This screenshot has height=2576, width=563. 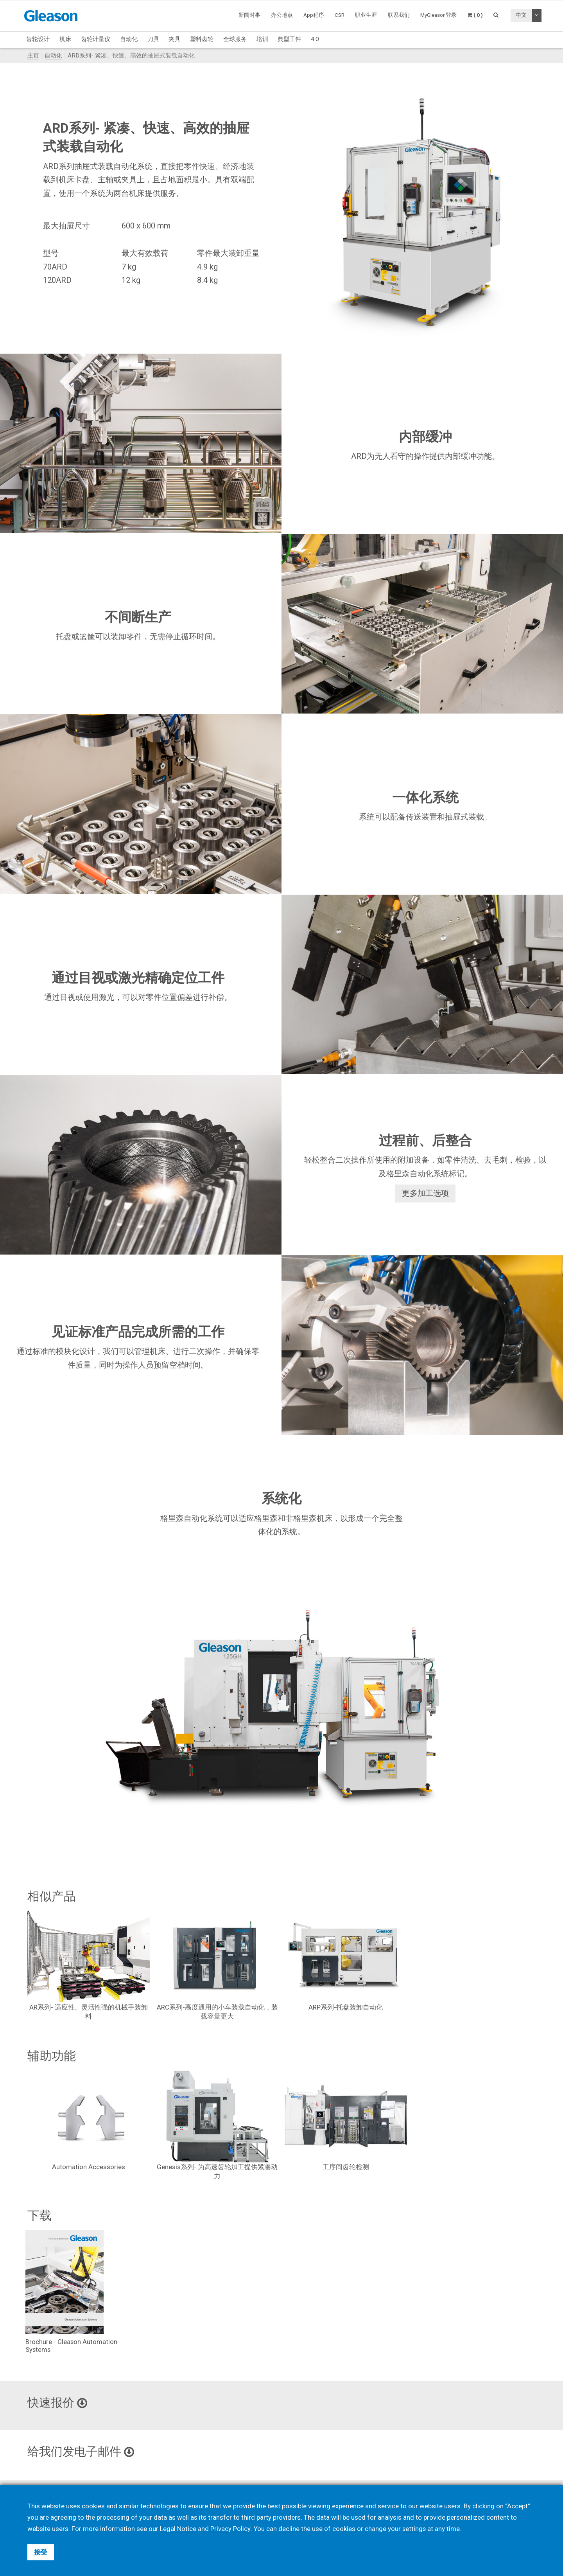 I want to click on 职业生涯, so click(x=366, y=15).